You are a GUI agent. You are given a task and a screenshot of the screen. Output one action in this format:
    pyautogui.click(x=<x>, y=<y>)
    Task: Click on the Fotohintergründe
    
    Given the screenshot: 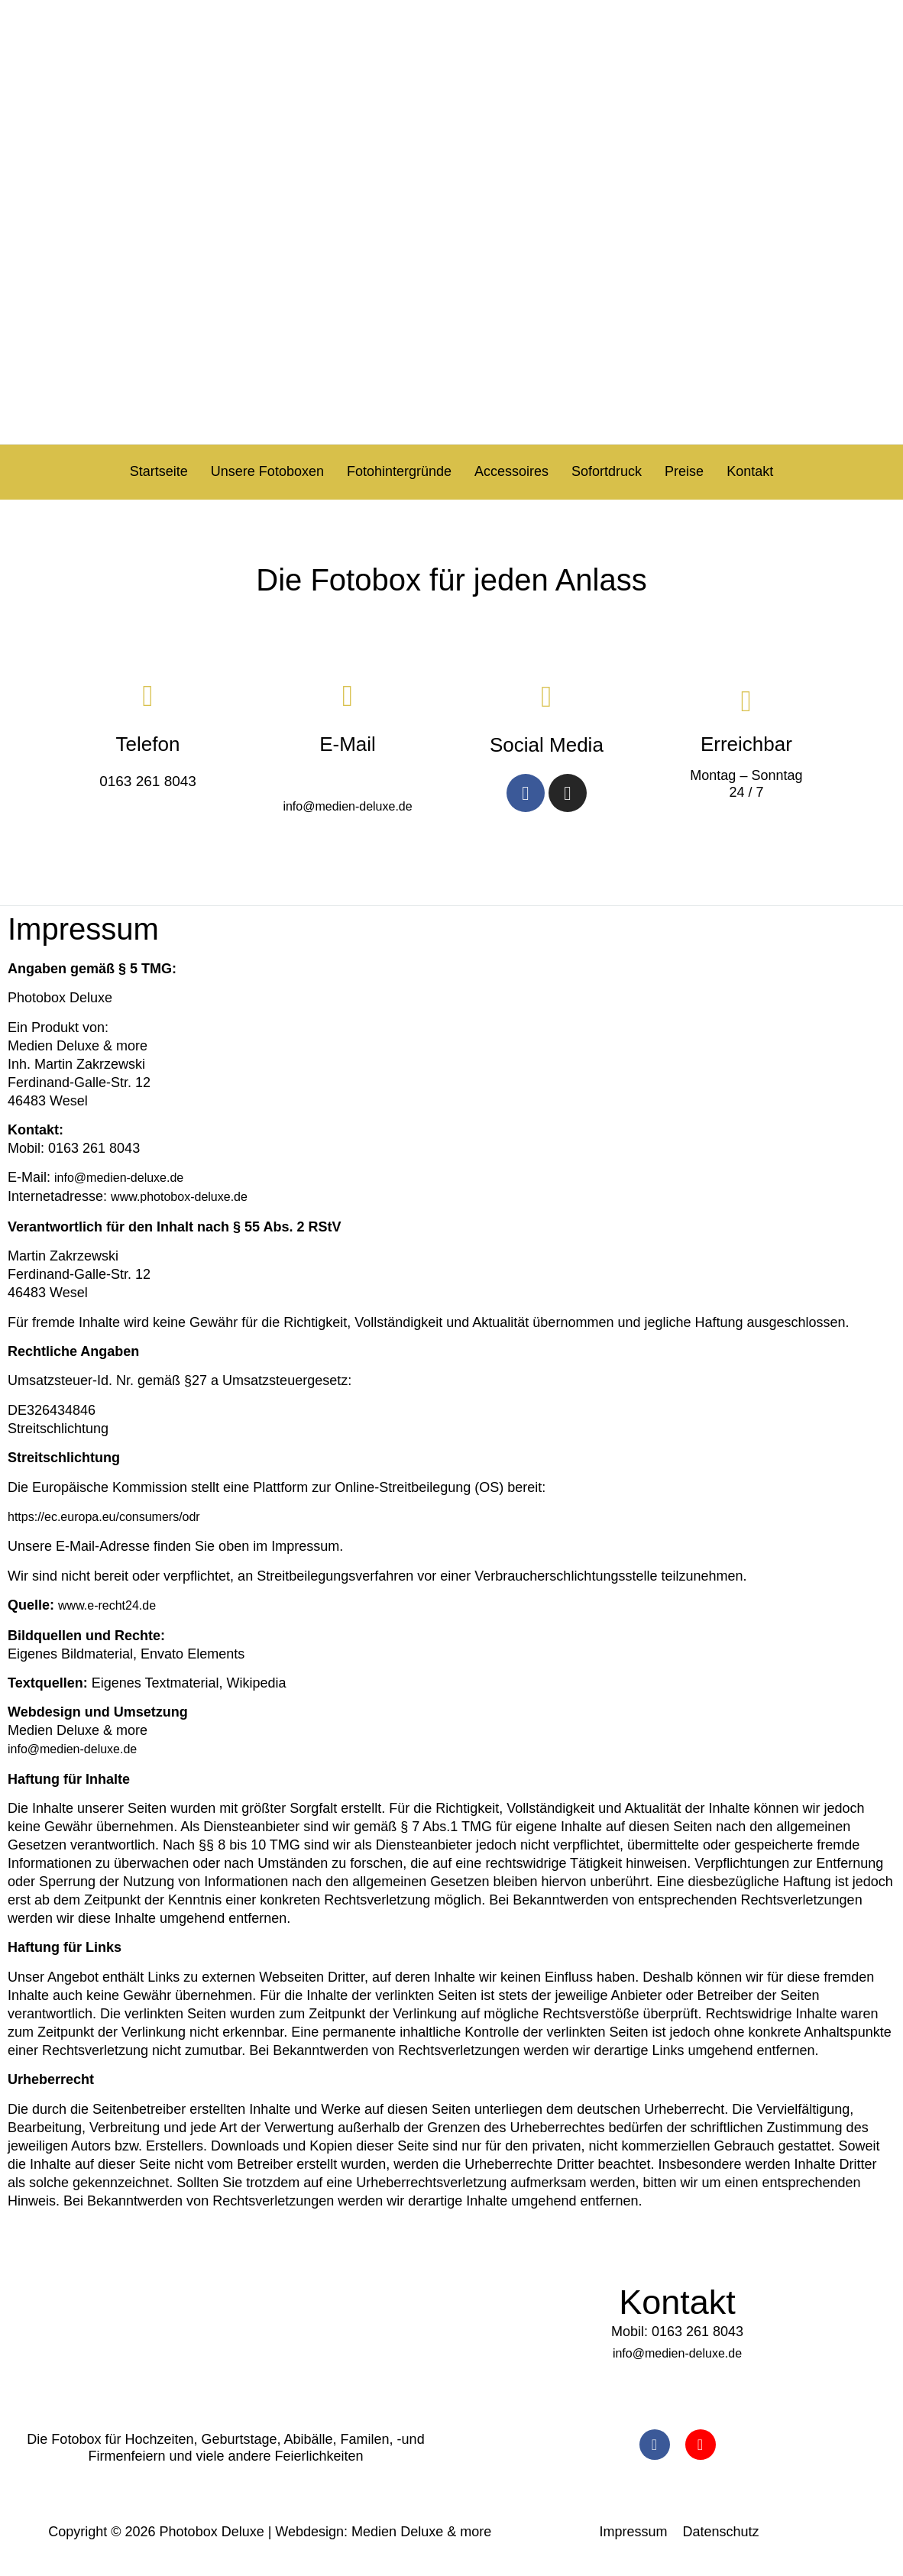 What is the action you would take?
    pyautogui.click(x=399, y=471)
    